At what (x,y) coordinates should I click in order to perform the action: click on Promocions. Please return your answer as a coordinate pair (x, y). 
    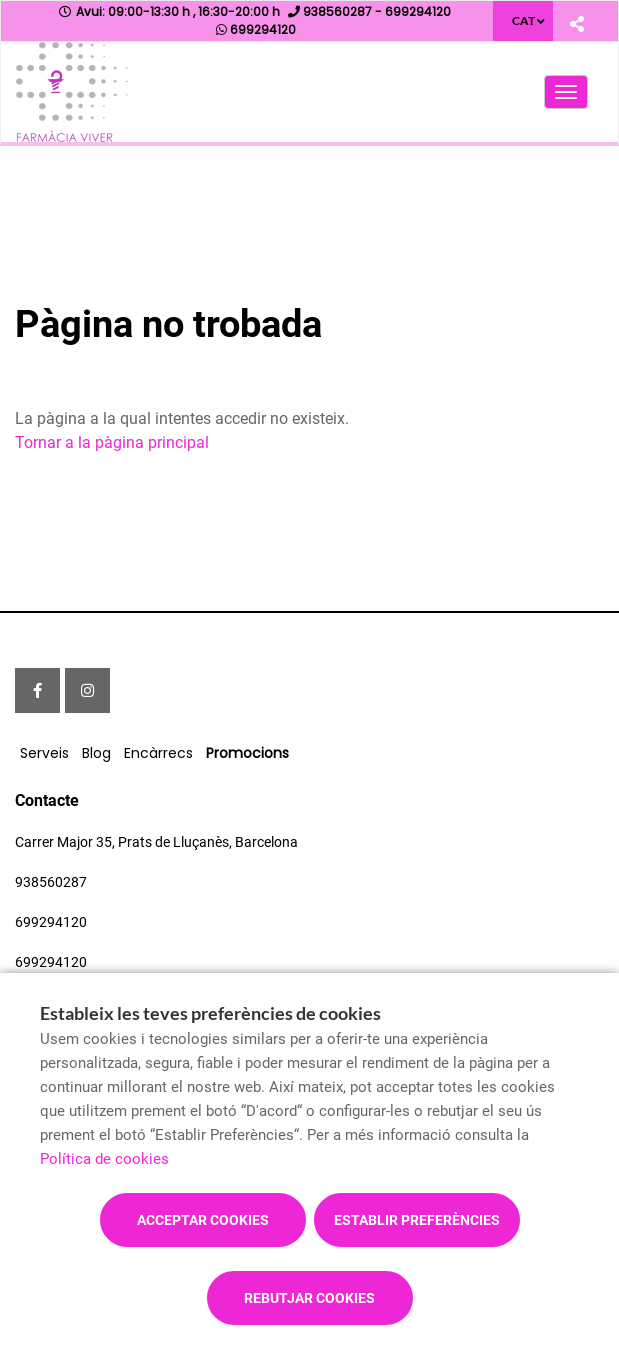
    Looking at the image, I should click on (247, 753).